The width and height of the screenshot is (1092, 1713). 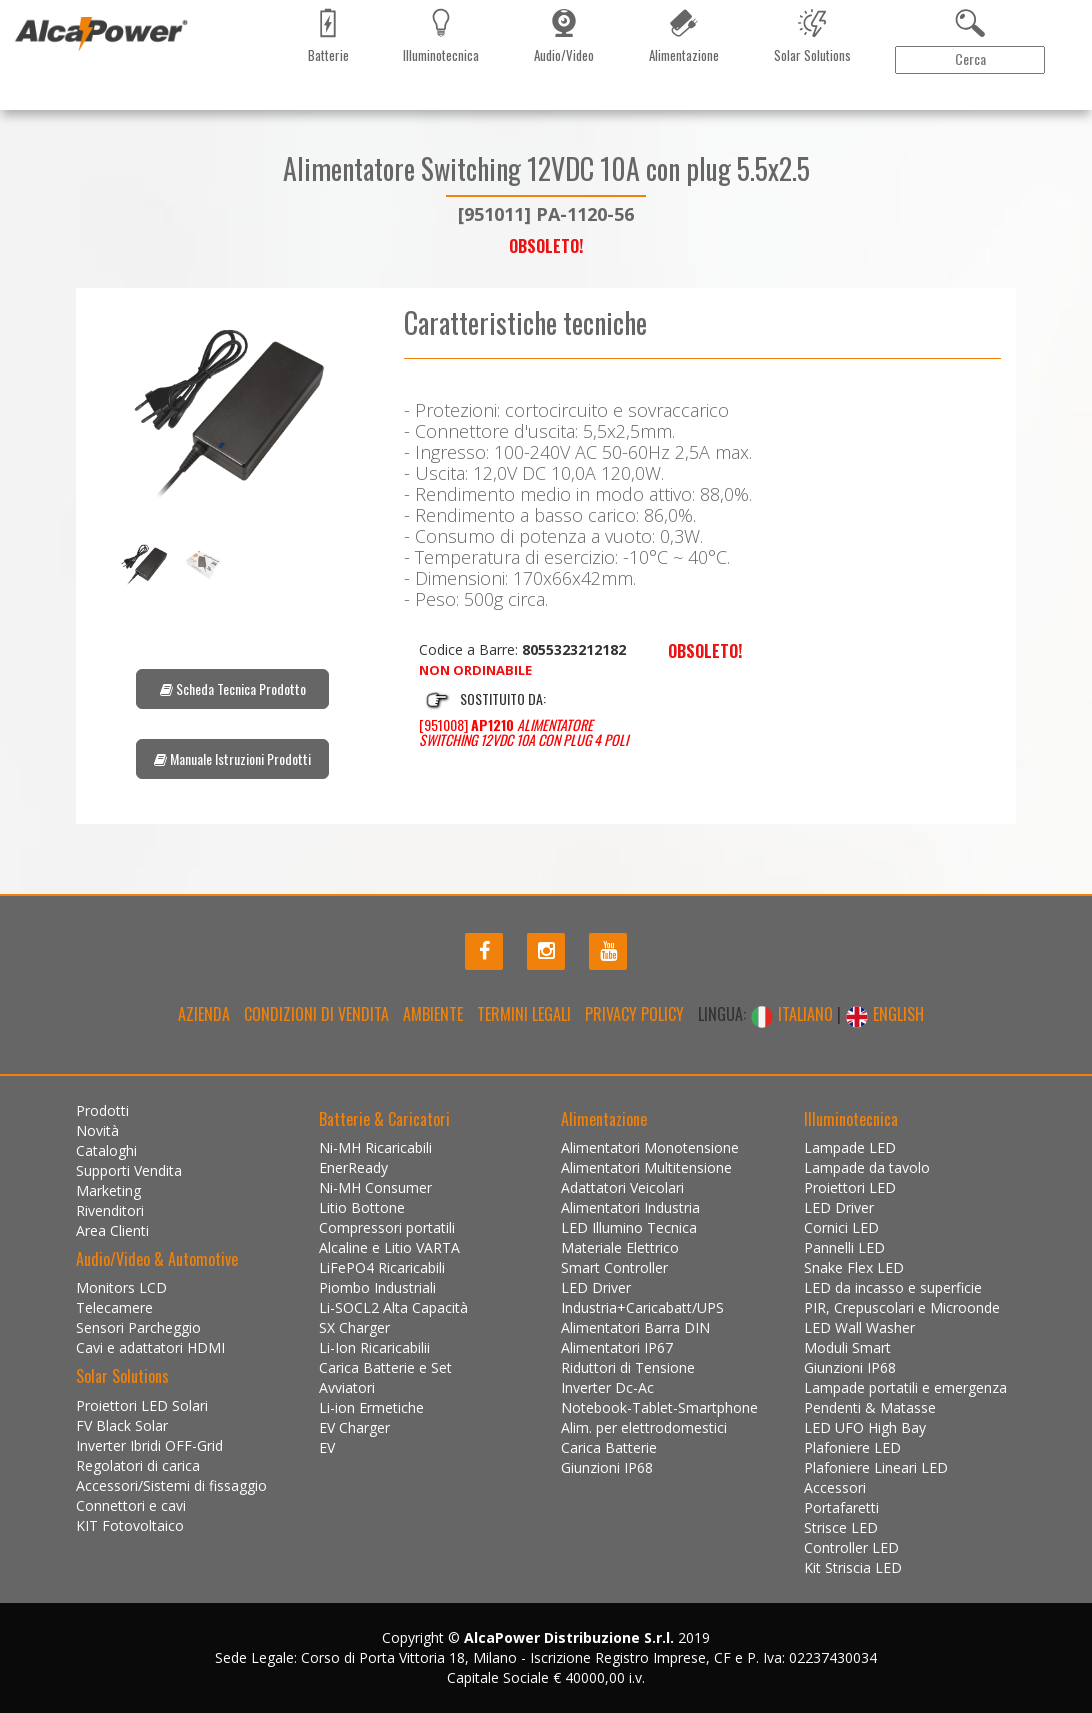 What do you see at coordinates (859, 1327) in the screenshot?
I see `LED Wall Washer` at bounding box center [859, 1327].